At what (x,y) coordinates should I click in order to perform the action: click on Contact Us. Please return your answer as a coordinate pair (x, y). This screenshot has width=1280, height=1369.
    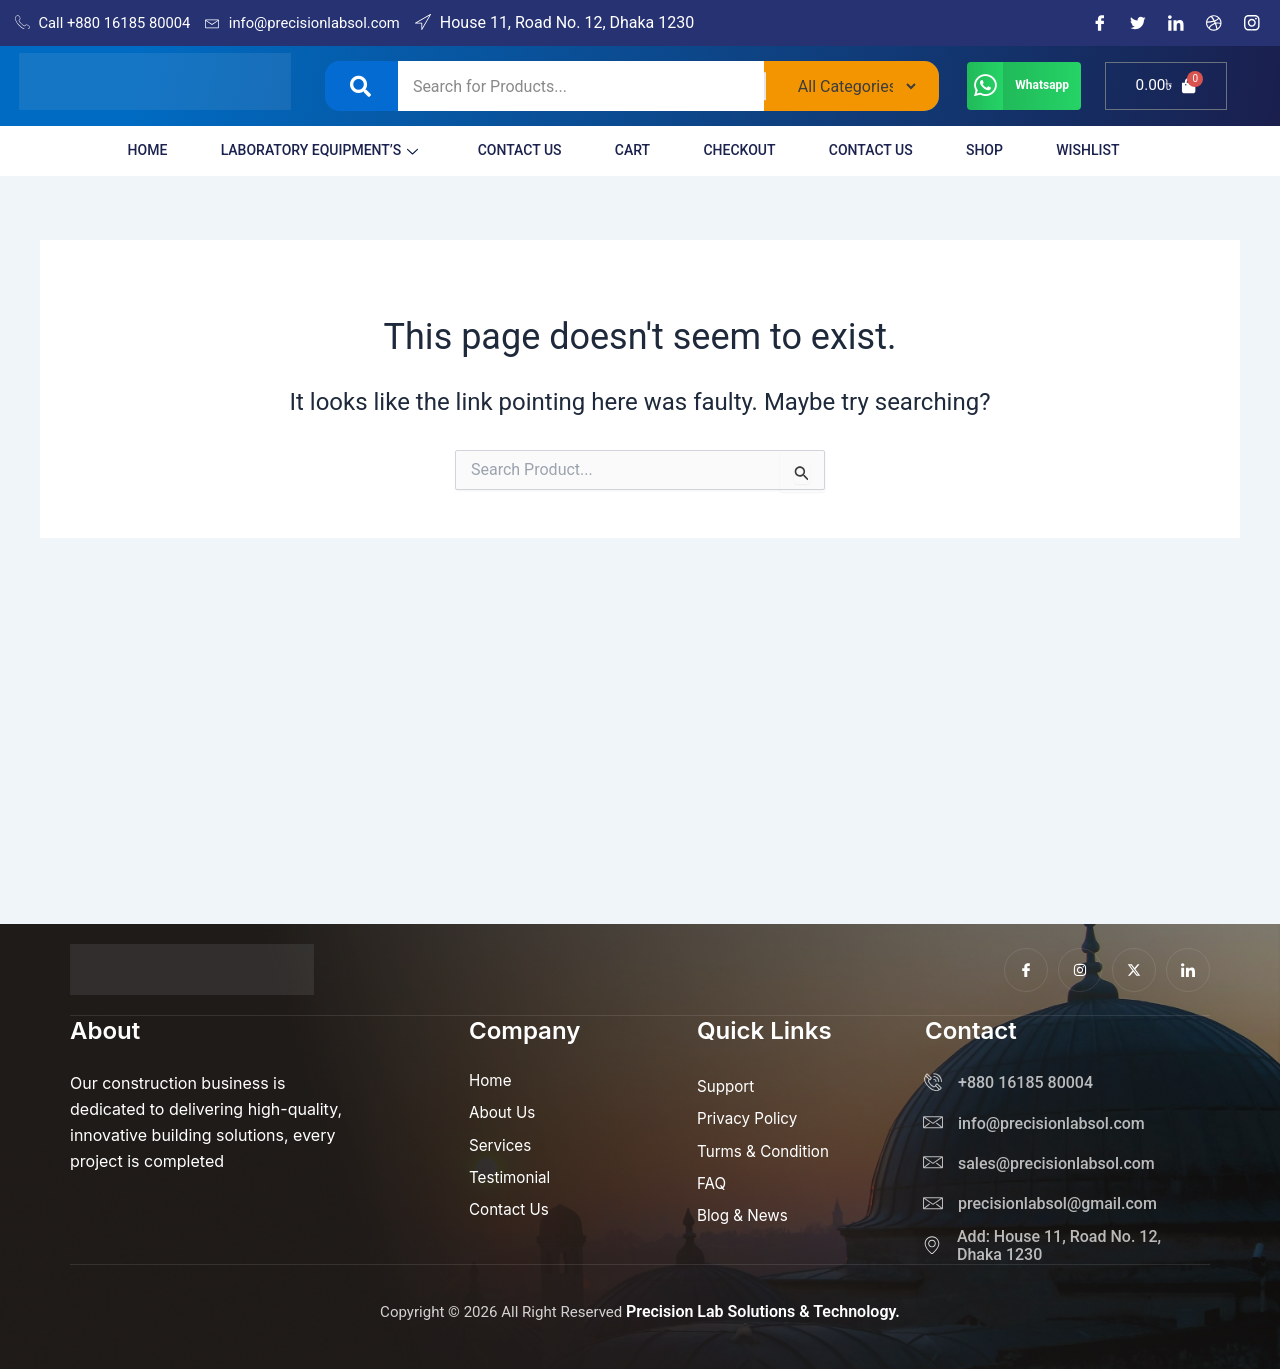
    Looking at the image, I should click on (496, 150).